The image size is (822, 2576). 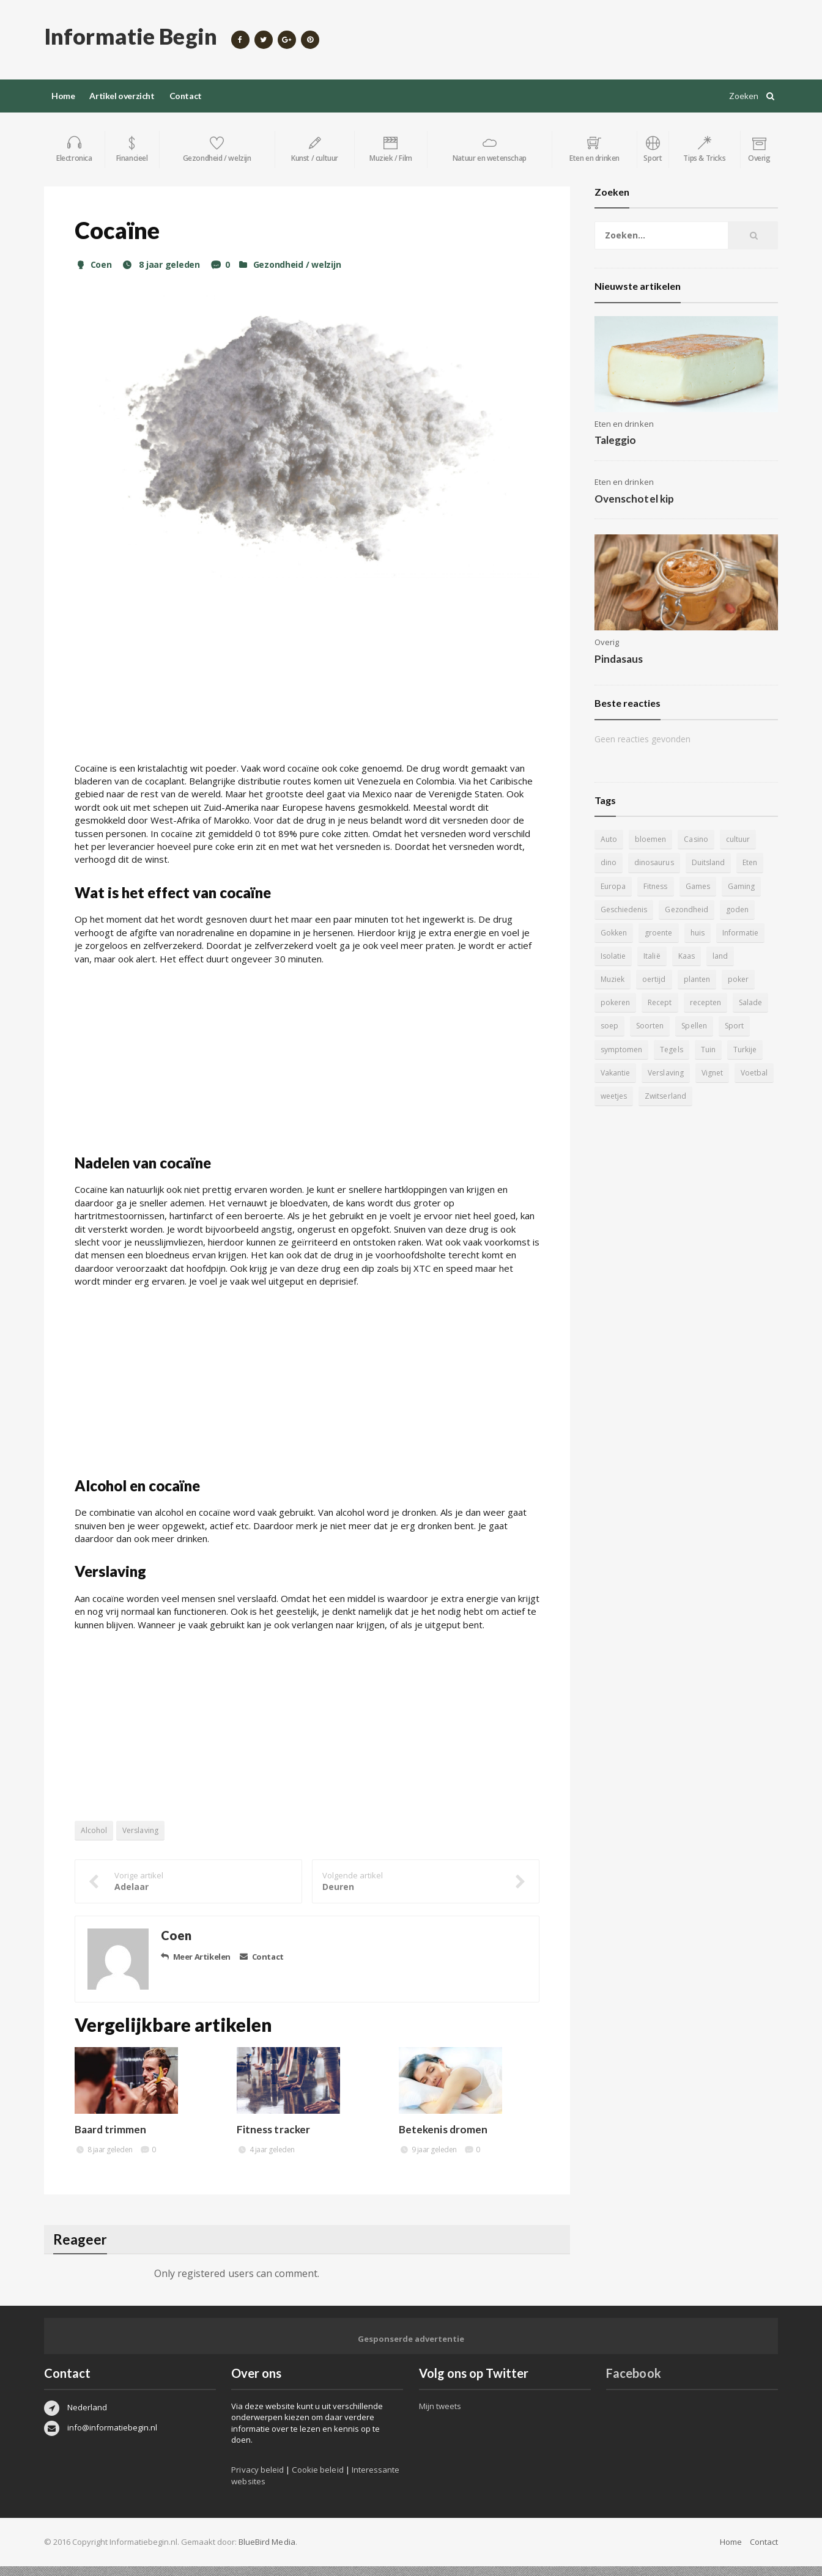 What do you see at coordinates (267, 2551) in the screenshot?
I see `BlueBird Media` at bounding box center [267, 2551].